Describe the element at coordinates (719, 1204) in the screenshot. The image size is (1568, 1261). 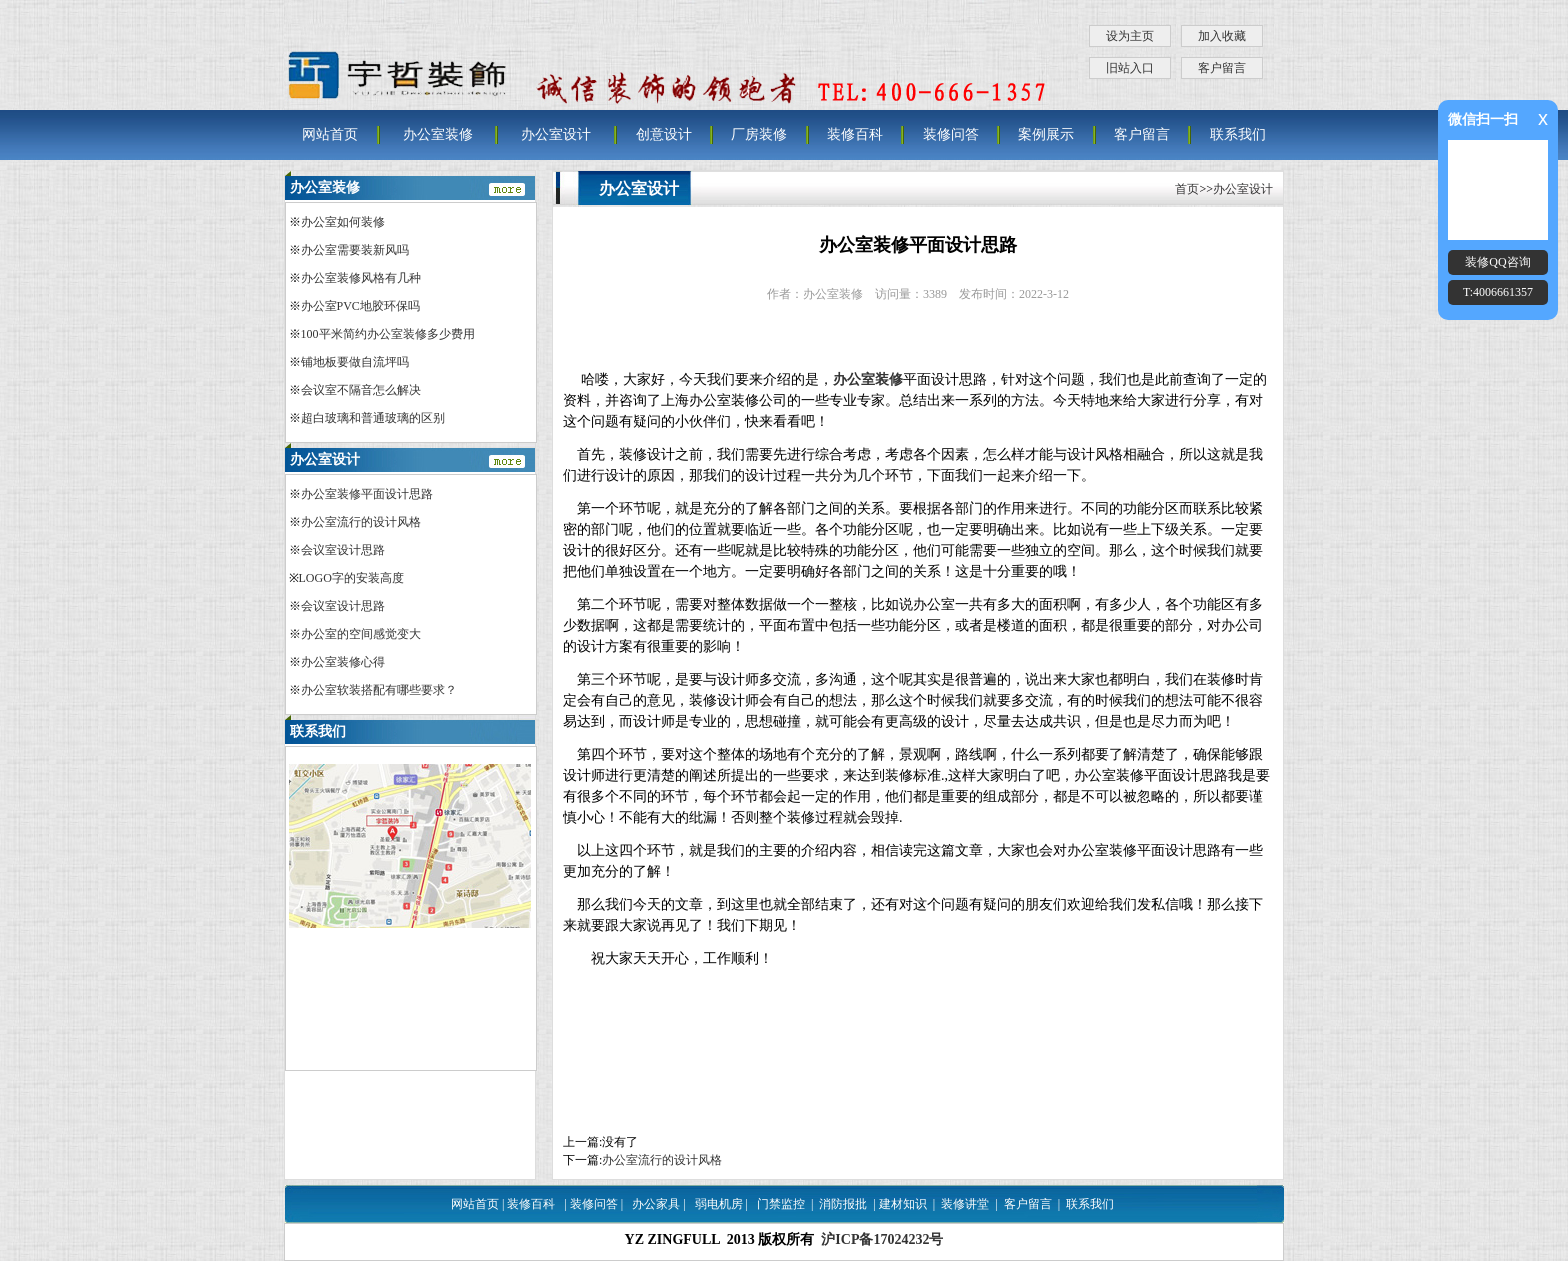
I see `弱电机房` at that location.